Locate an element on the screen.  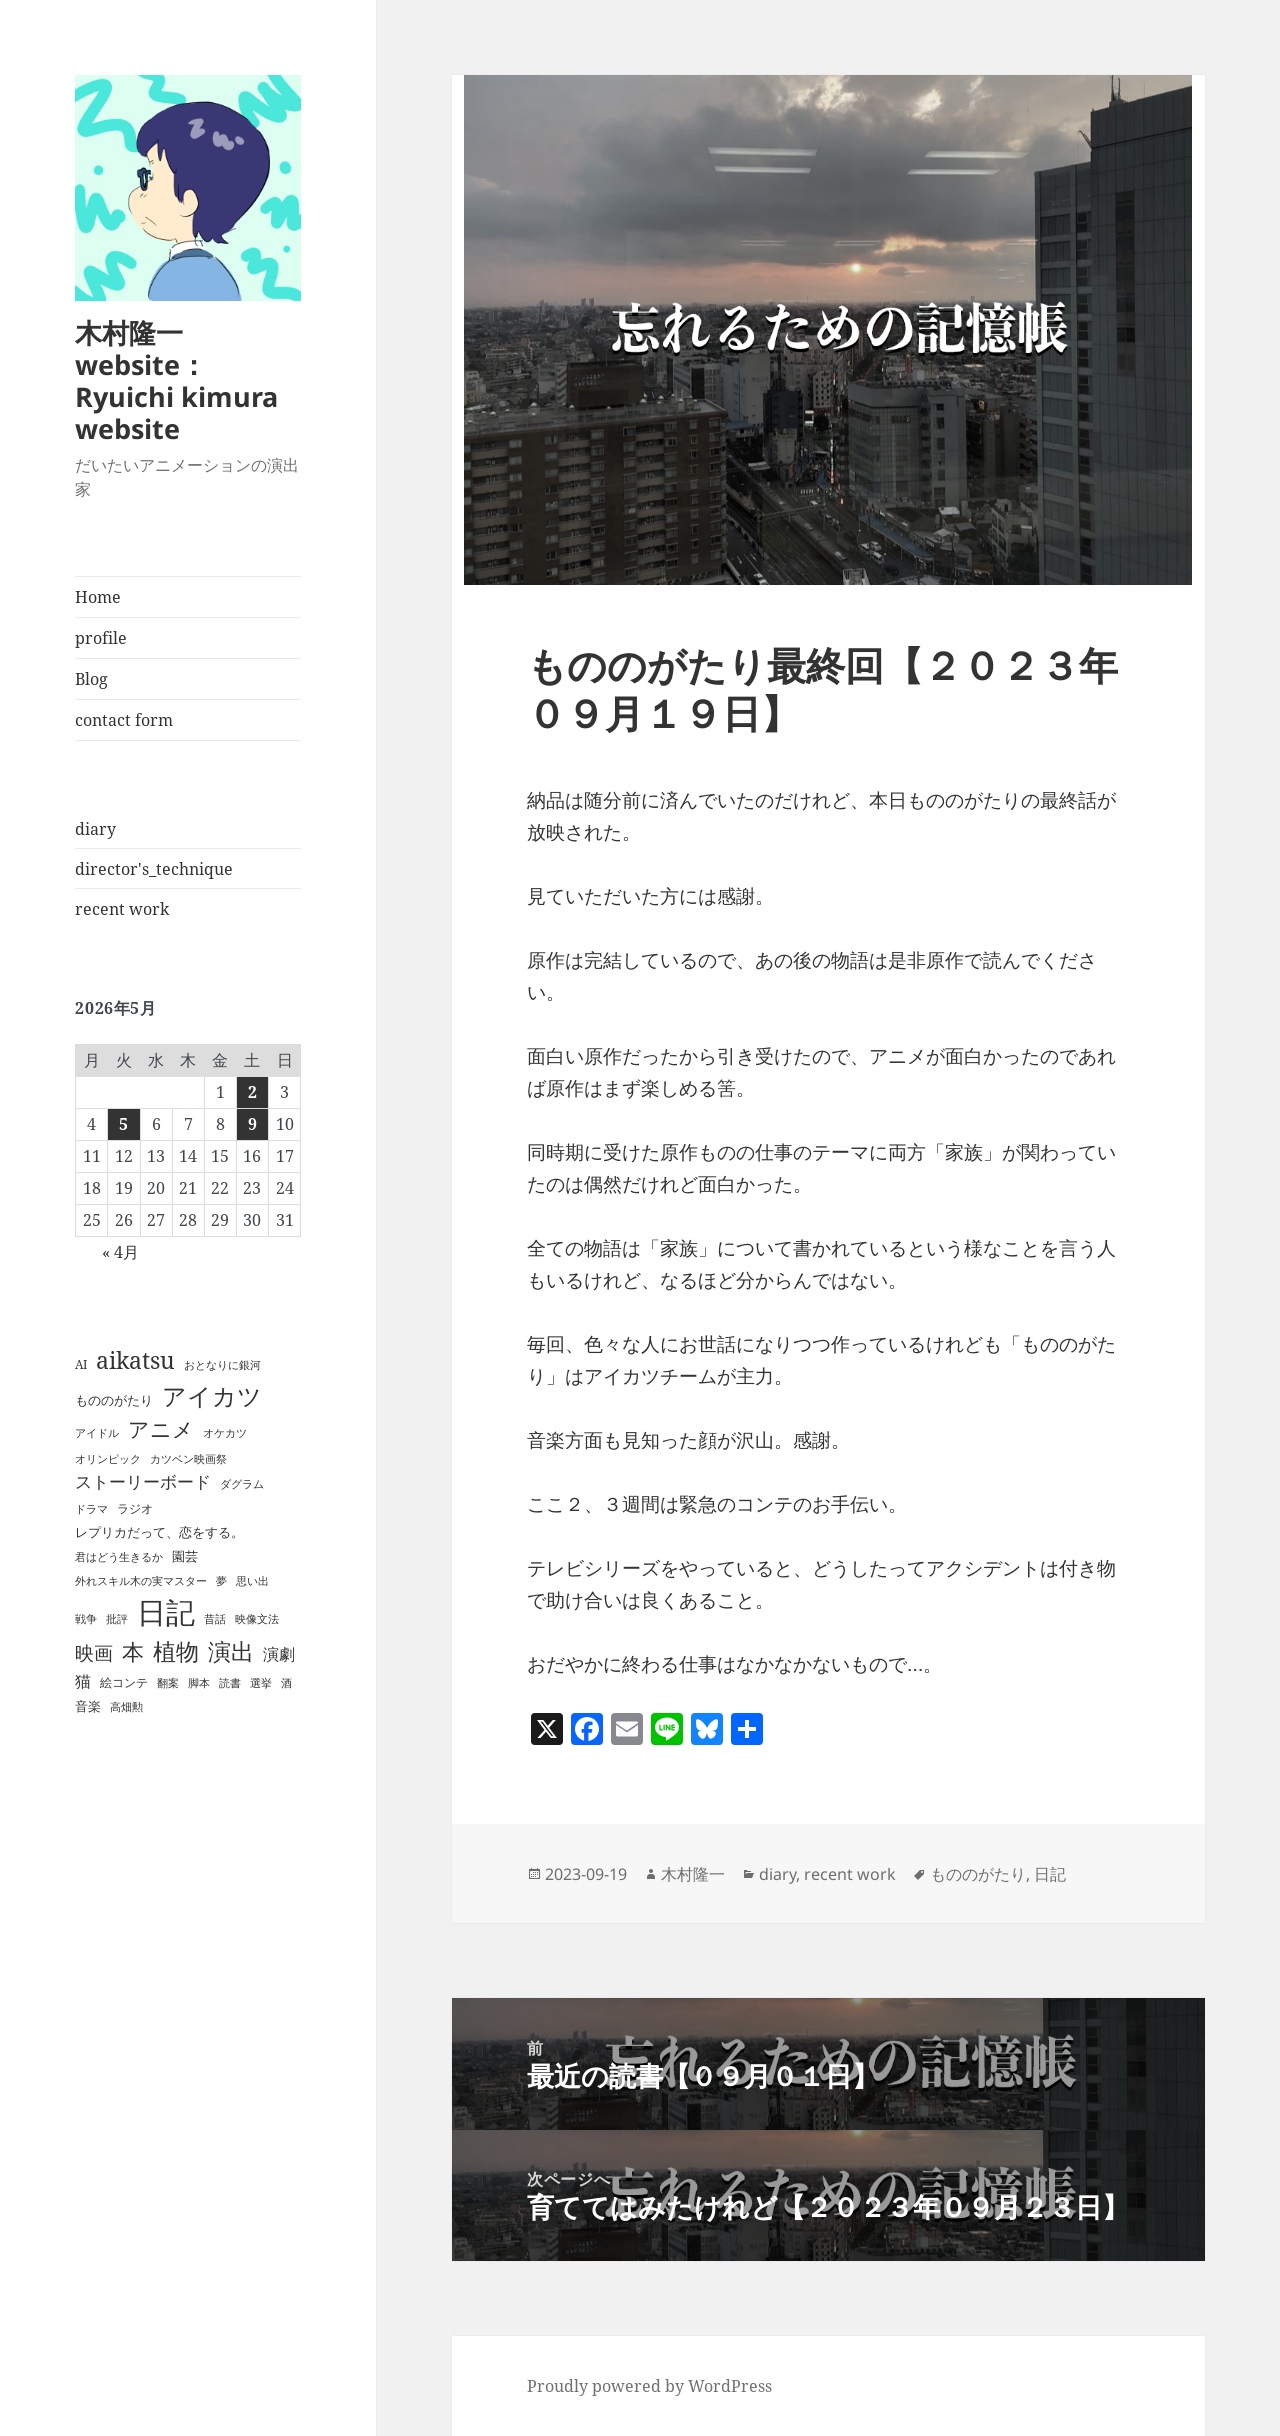
批評 [批評 (1個の項目)] is located at coordinates (117, 1619).